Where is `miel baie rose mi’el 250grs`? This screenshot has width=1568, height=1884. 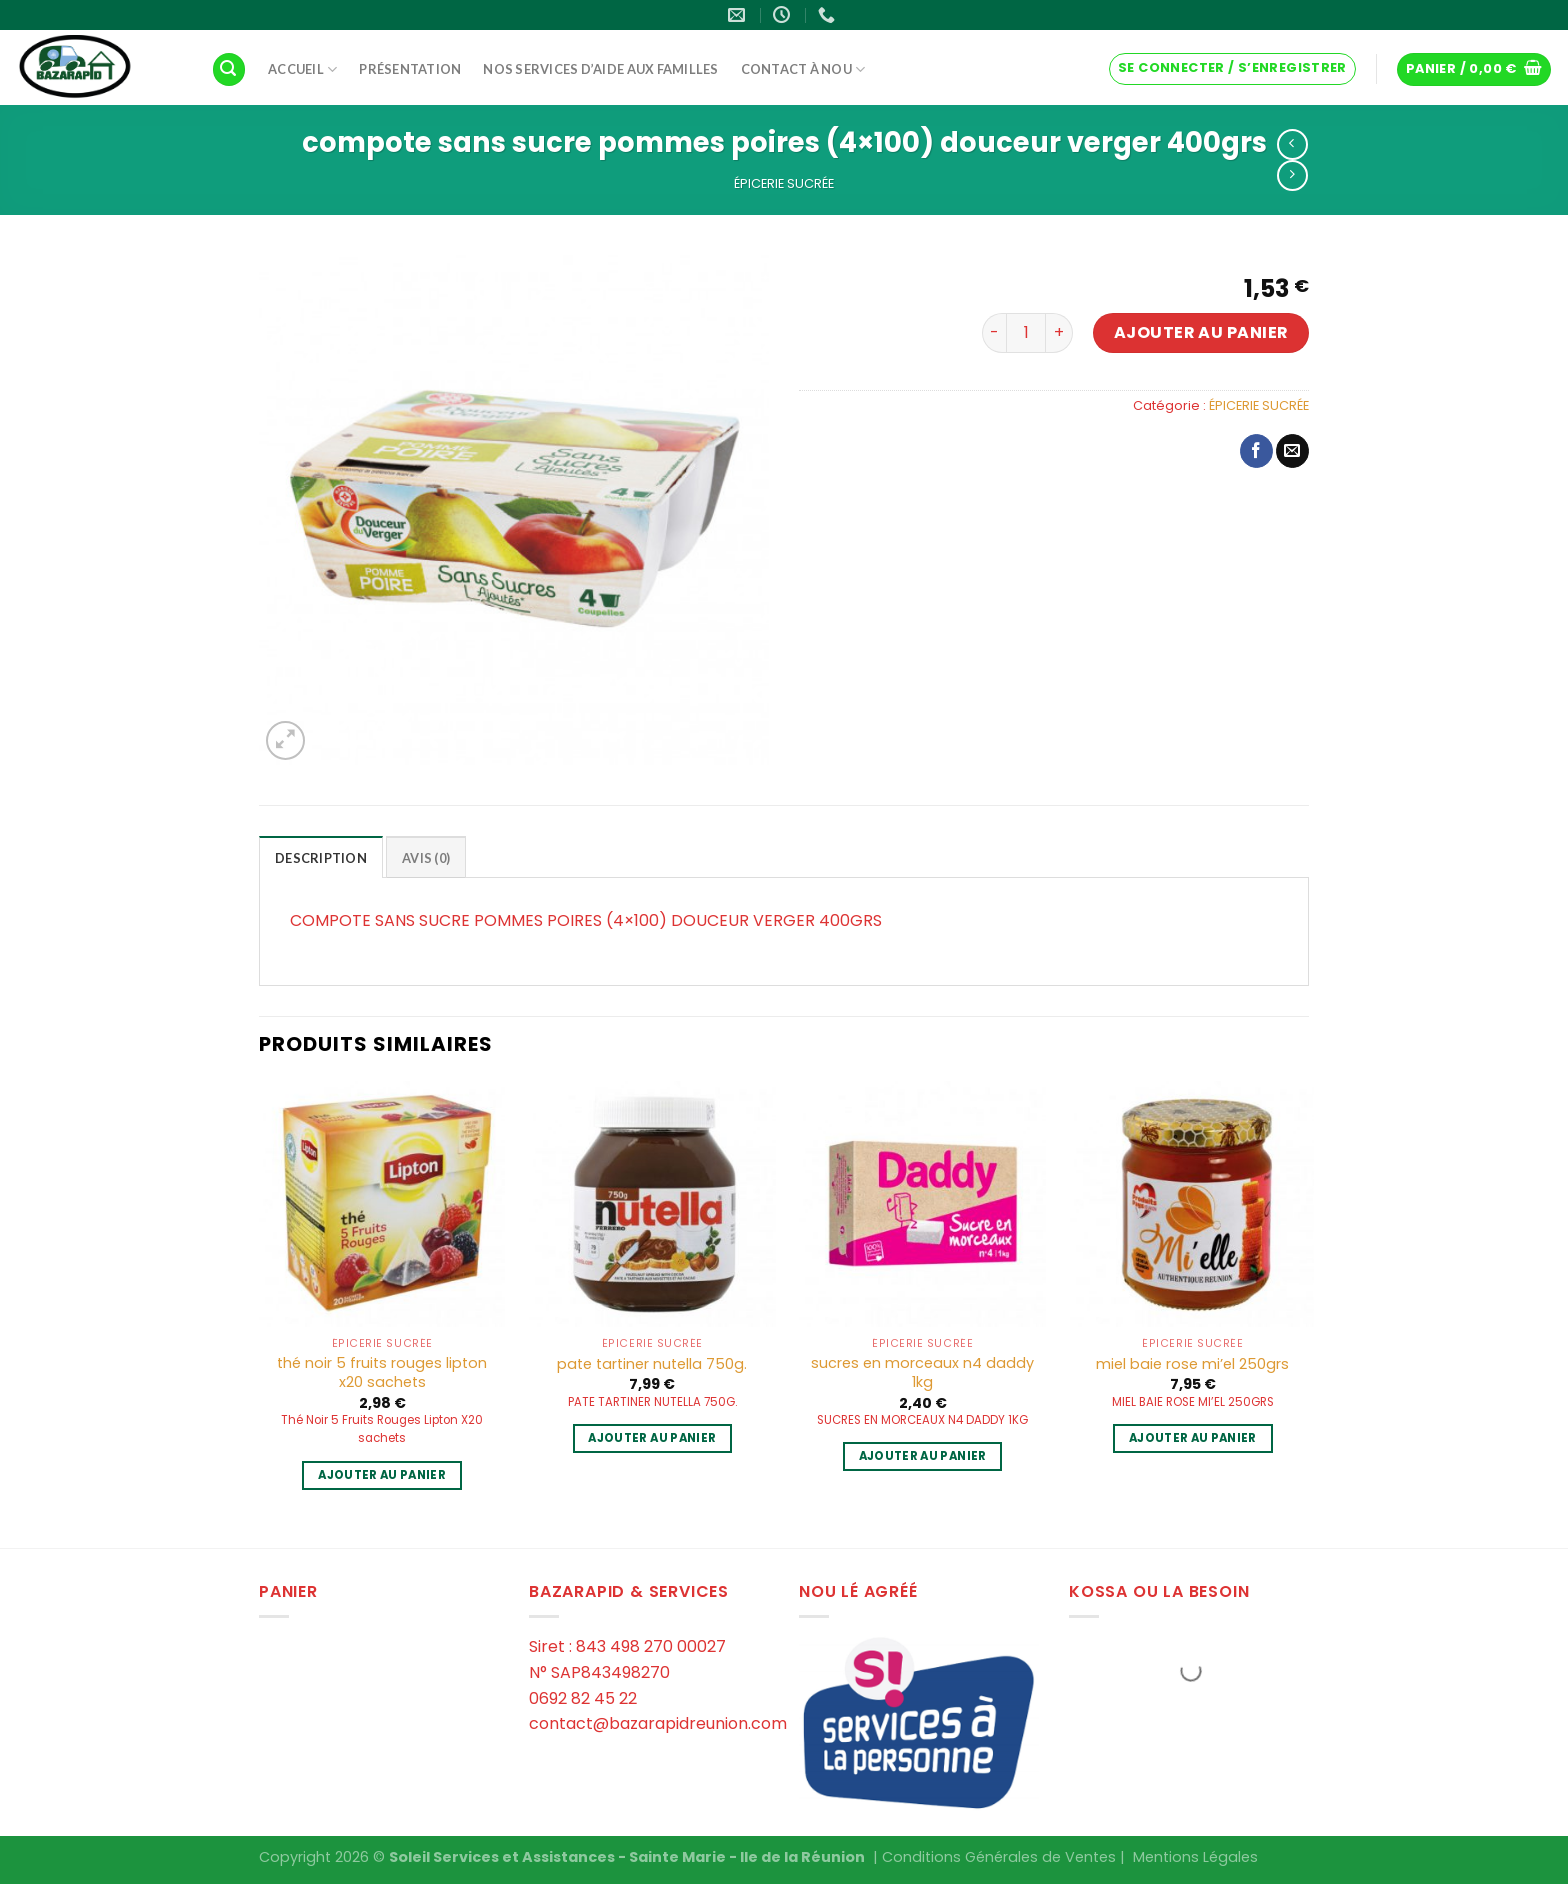
miel baie rose mi’el 250grs is located at coordinates (1192, 1364).